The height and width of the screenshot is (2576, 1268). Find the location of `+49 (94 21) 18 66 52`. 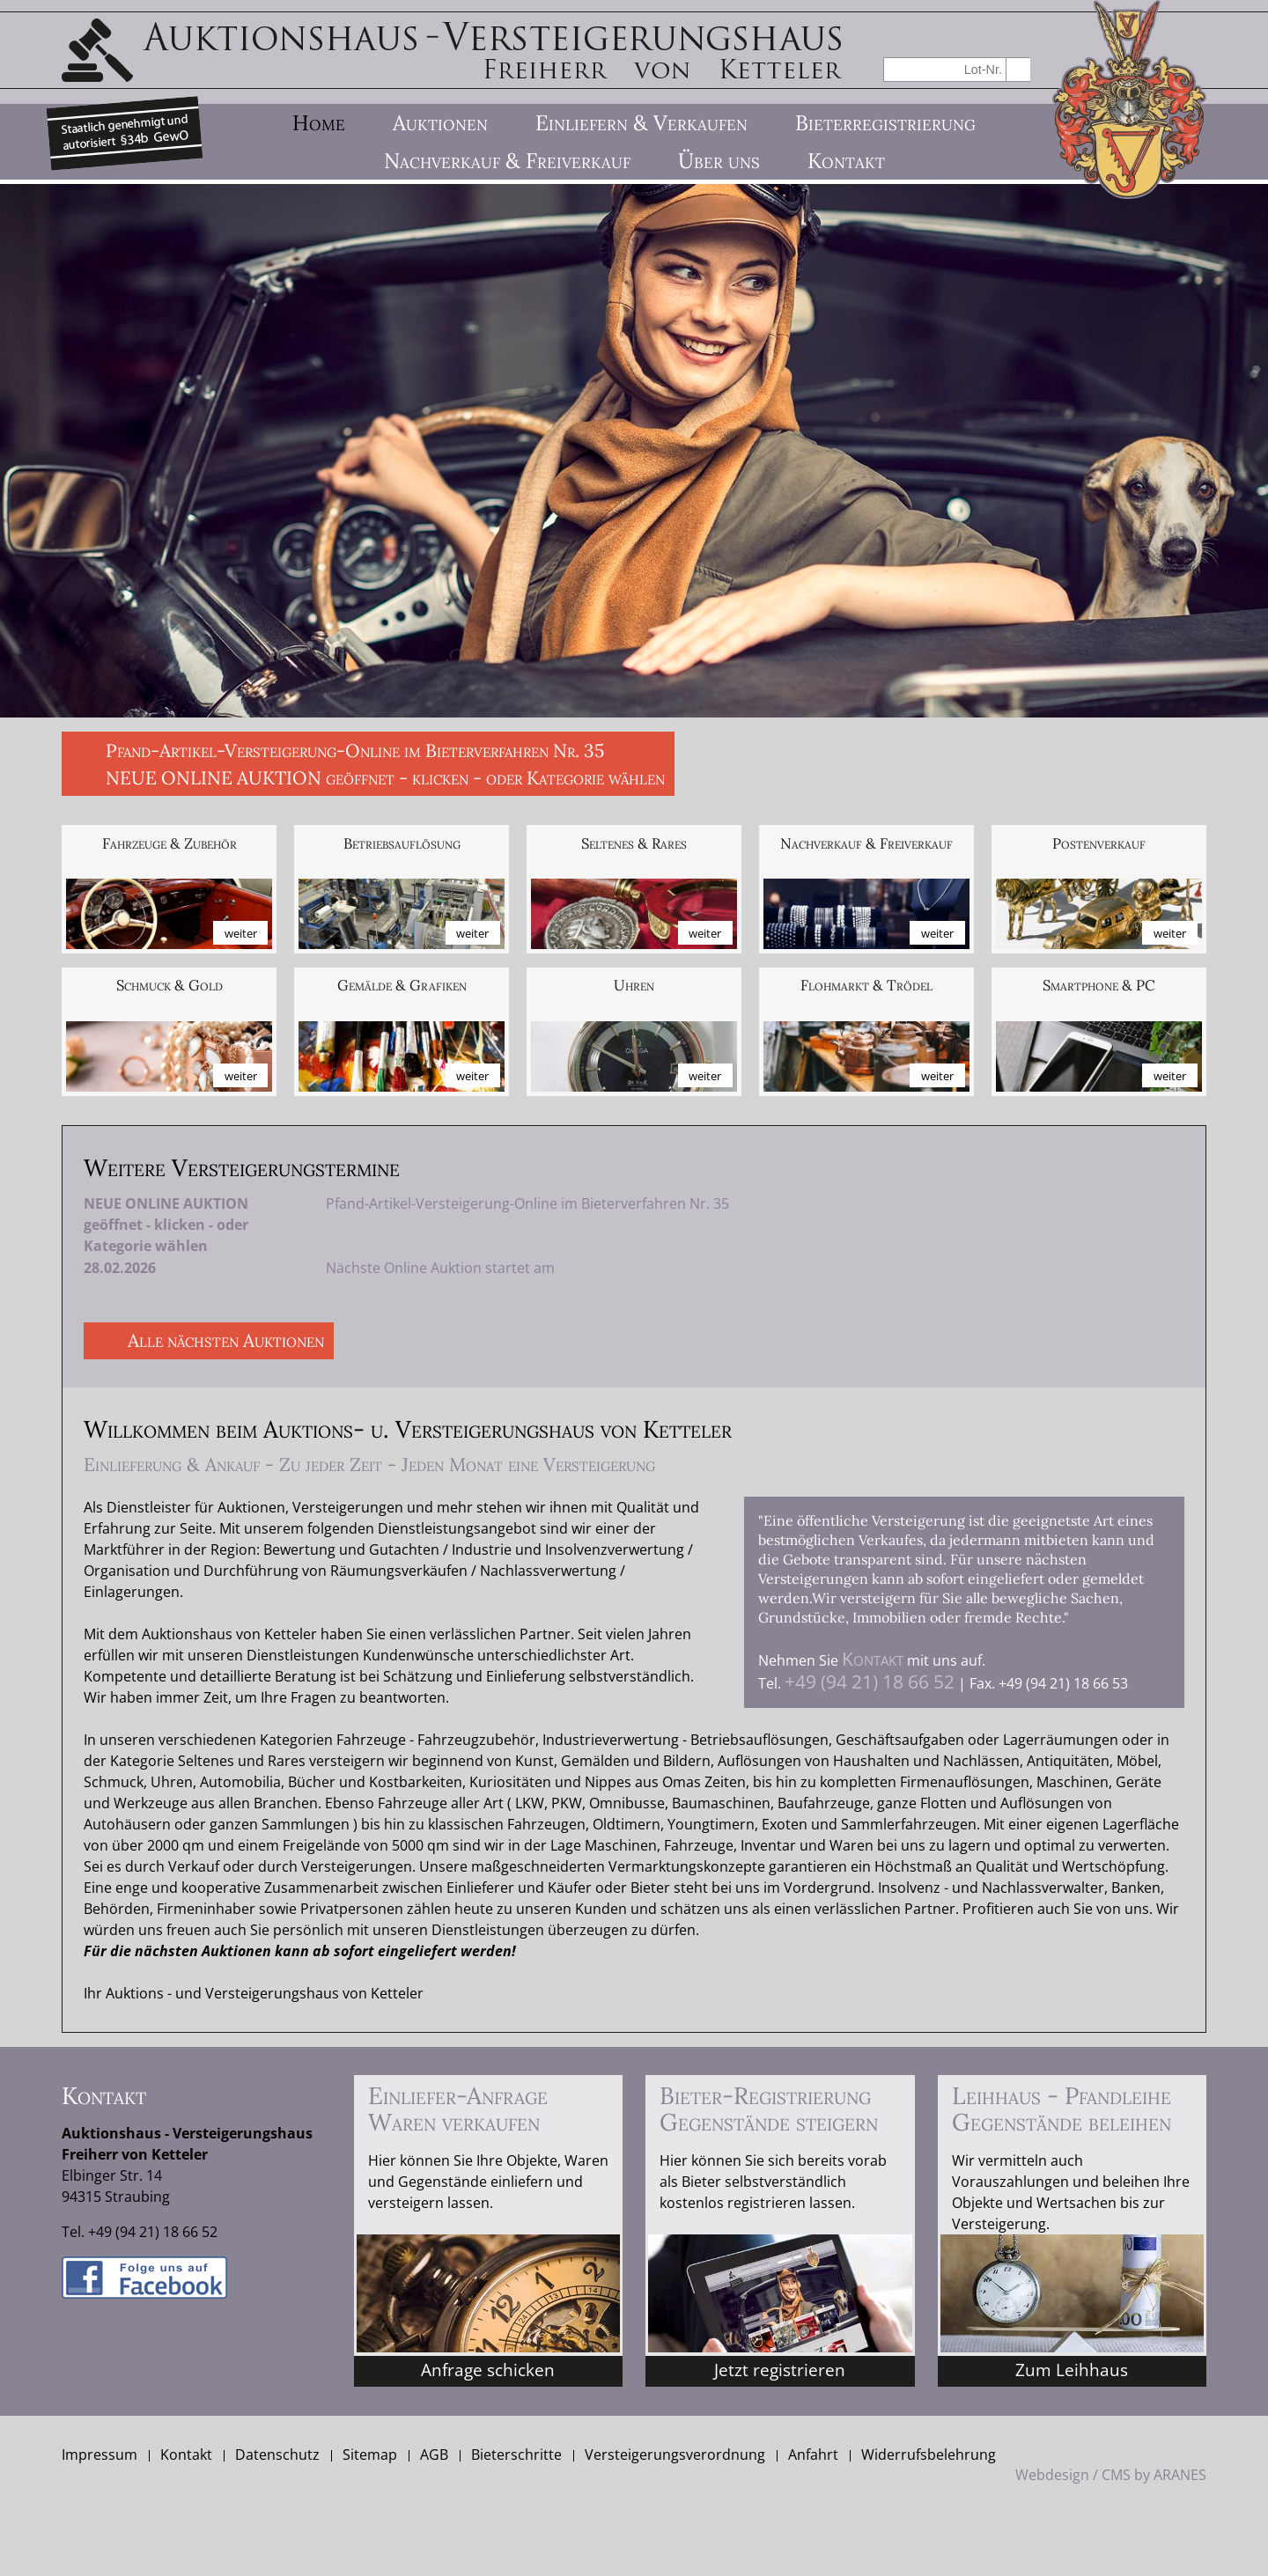

+49 (94 21) 18 66 52 is located at coordinates (870, 1681).